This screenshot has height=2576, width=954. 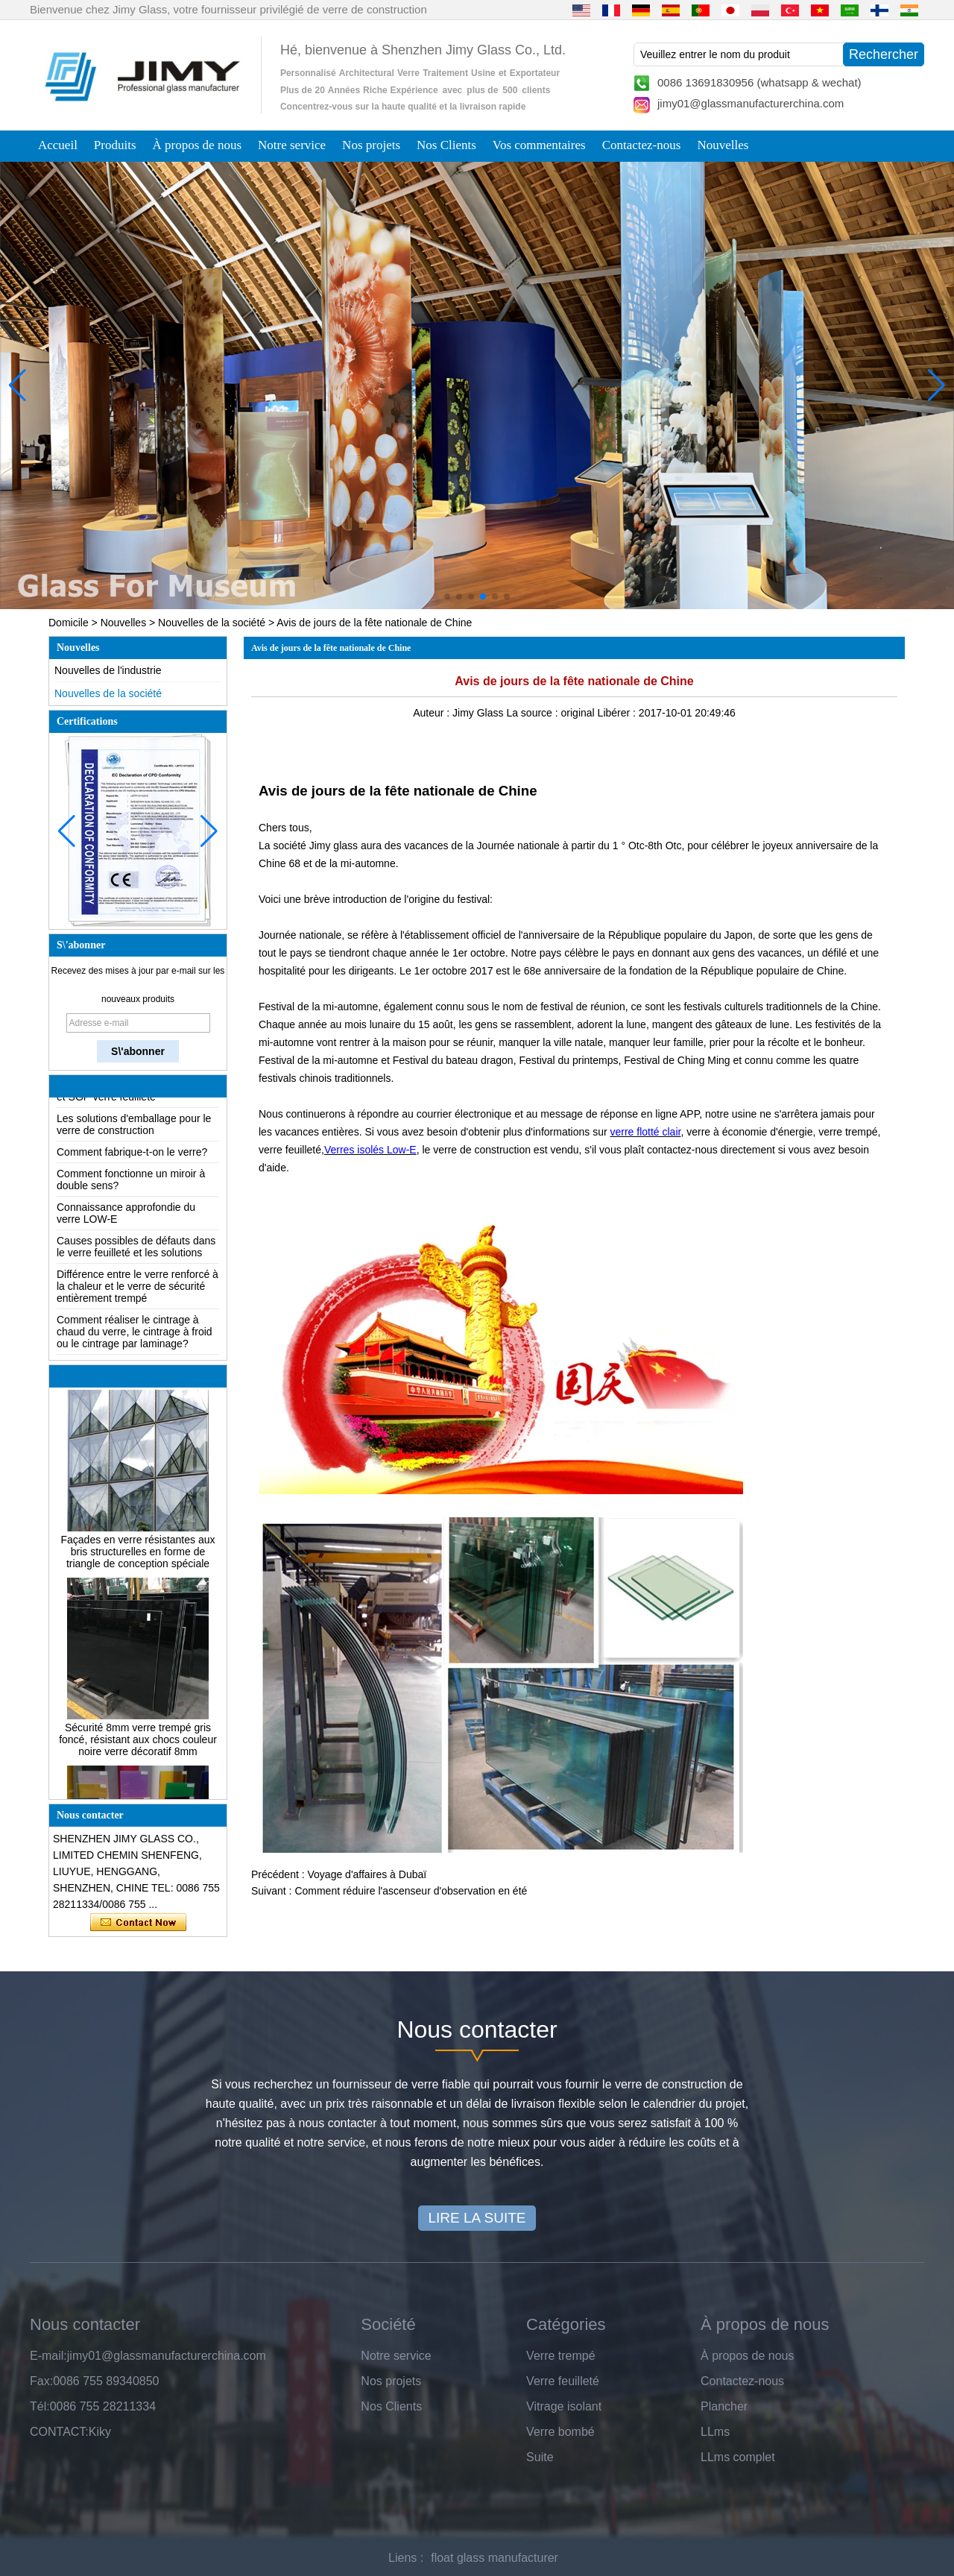 What do you see at coordinates (68, 623) in the screenshot?
I see `Domicile` at bounding box center [68, 623].